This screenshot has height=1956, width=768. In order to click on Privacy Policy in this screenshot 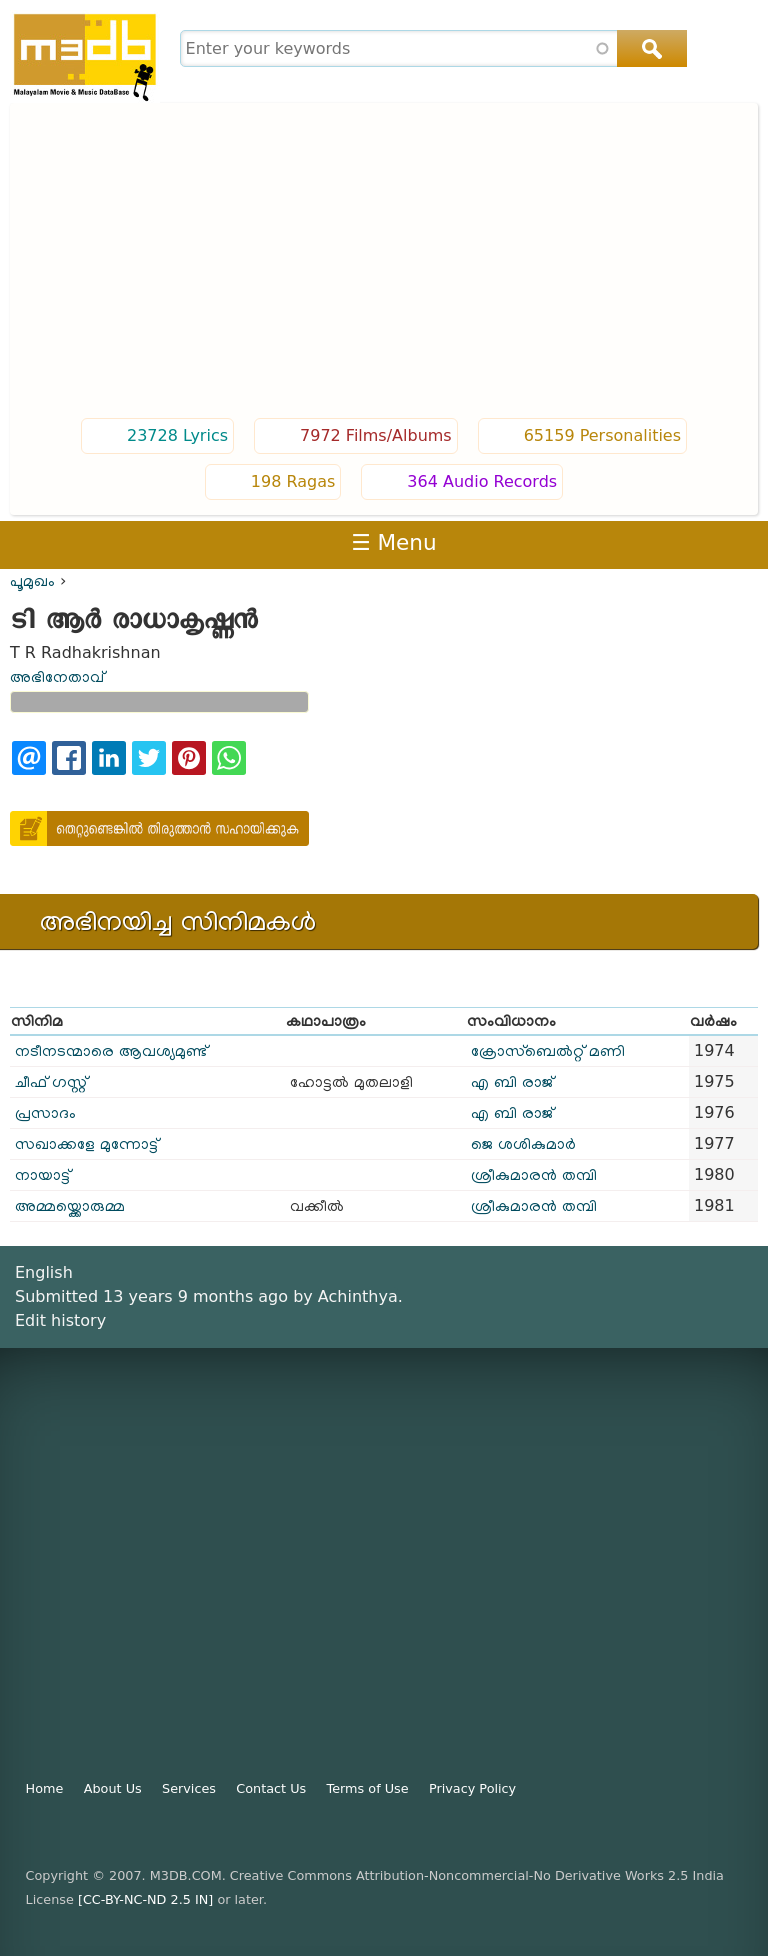, I will do `click(472, 1788)`.